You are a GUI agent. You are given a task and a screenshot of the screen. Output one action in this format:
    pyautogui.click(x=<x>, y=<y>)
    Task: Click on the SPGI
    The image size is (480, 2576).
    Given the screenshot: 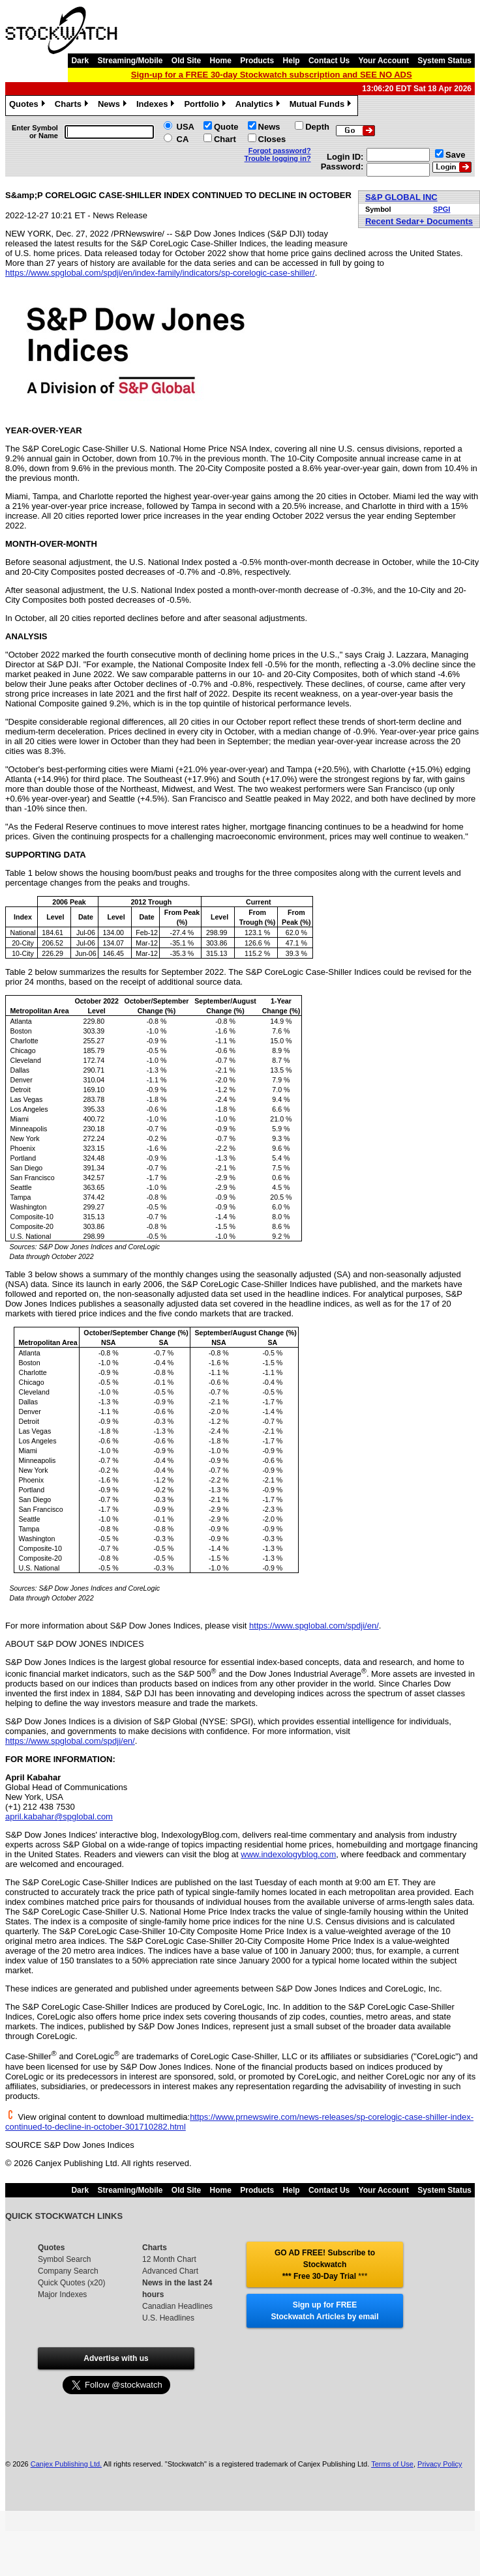 What is the action you would take?
    pyautogui.click(x=441, y=209)
    